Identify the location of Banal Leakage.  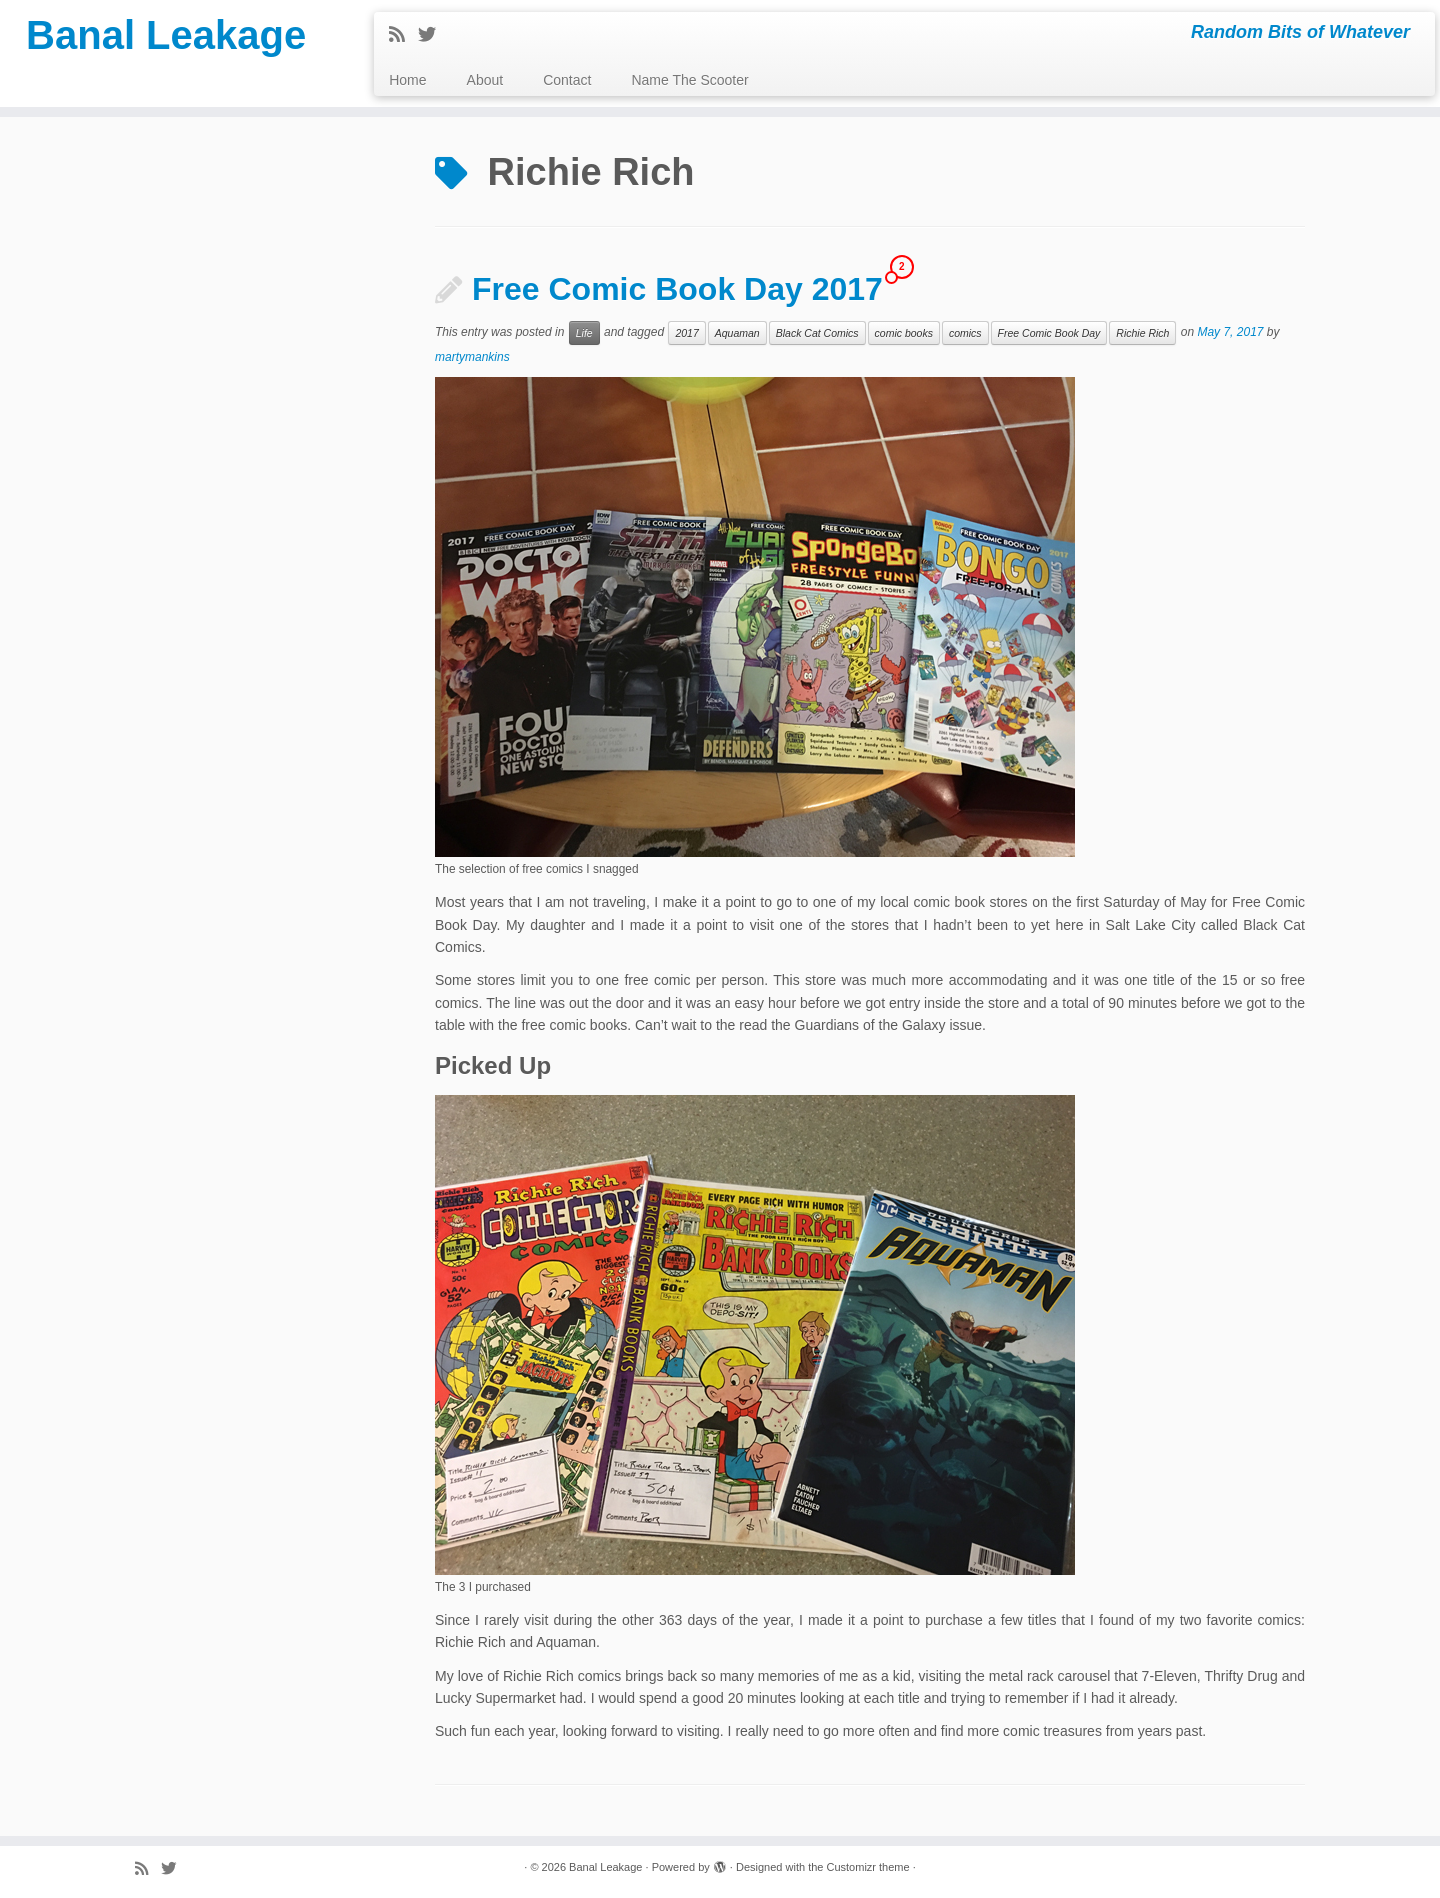
(166, 35).